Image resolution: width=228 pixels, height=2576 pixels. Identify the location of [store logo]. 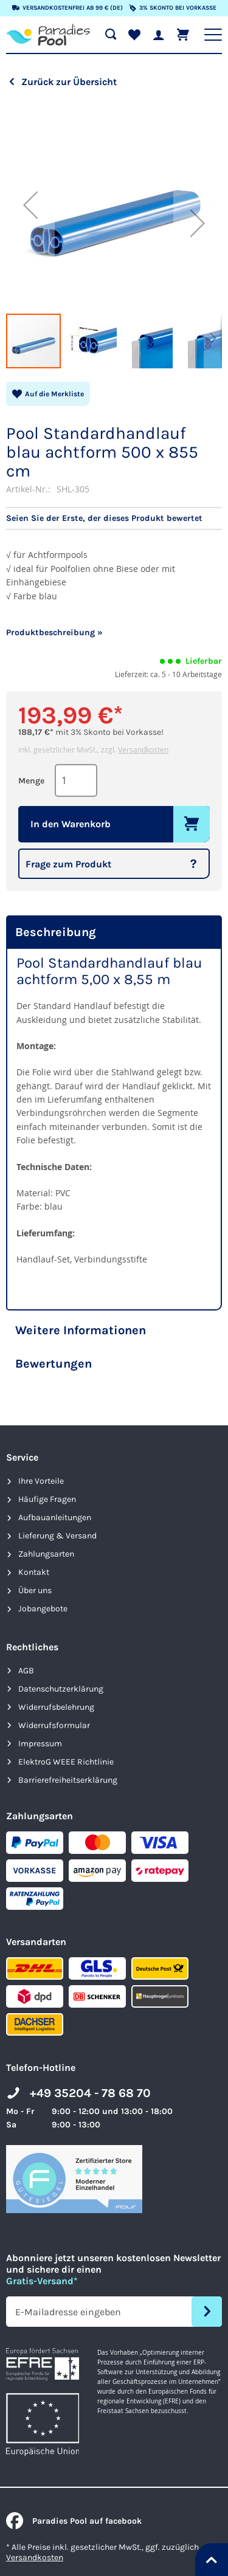
(48, 35).